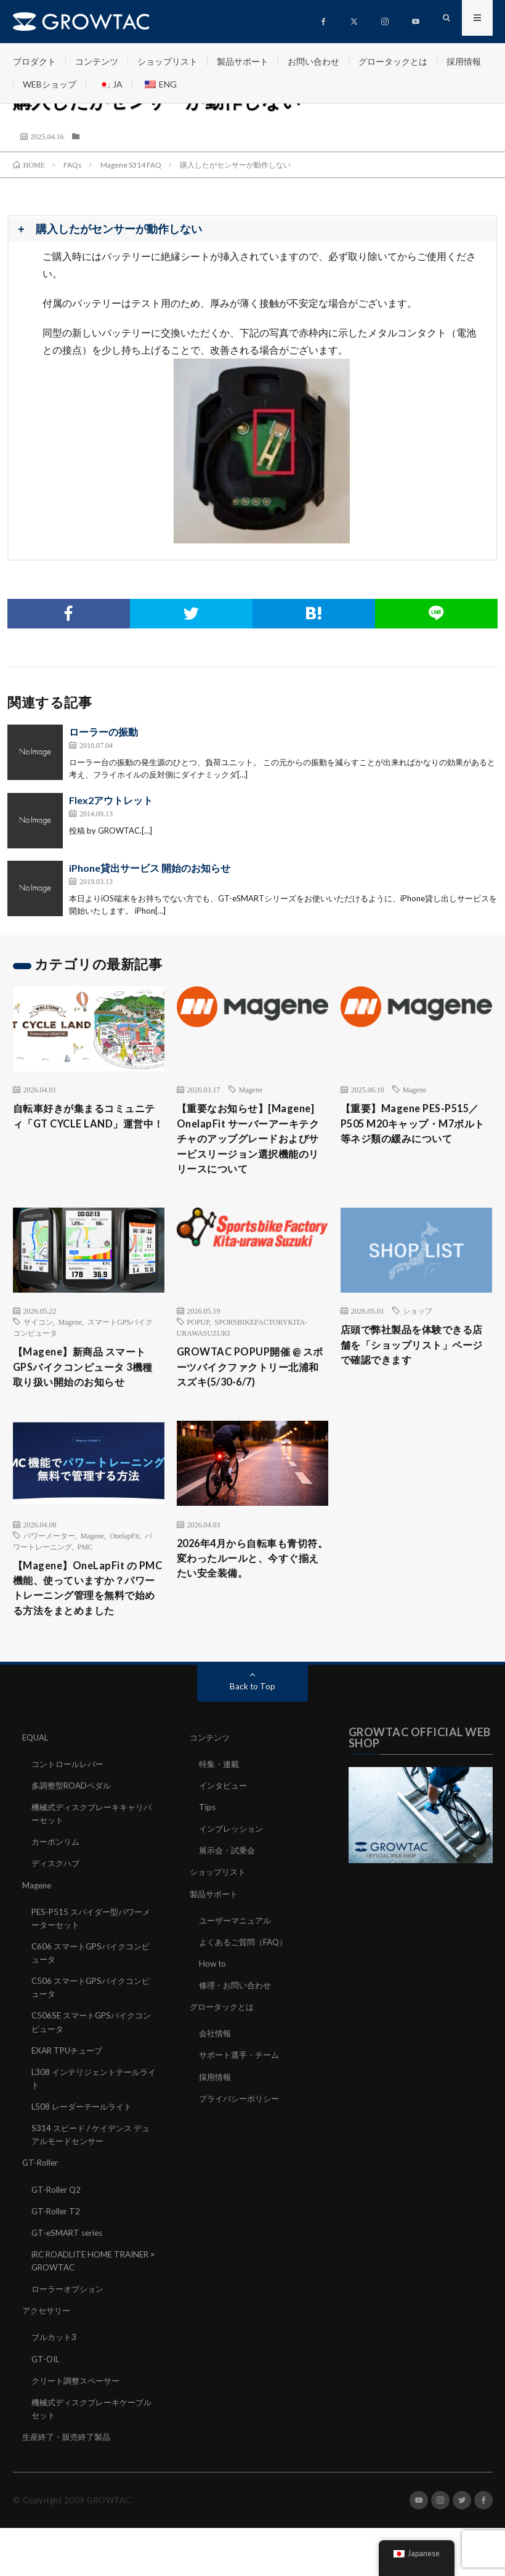 The height and width of the screenshot is (2576, 505). I want to click on アクセサリー, so click(48, 2359).